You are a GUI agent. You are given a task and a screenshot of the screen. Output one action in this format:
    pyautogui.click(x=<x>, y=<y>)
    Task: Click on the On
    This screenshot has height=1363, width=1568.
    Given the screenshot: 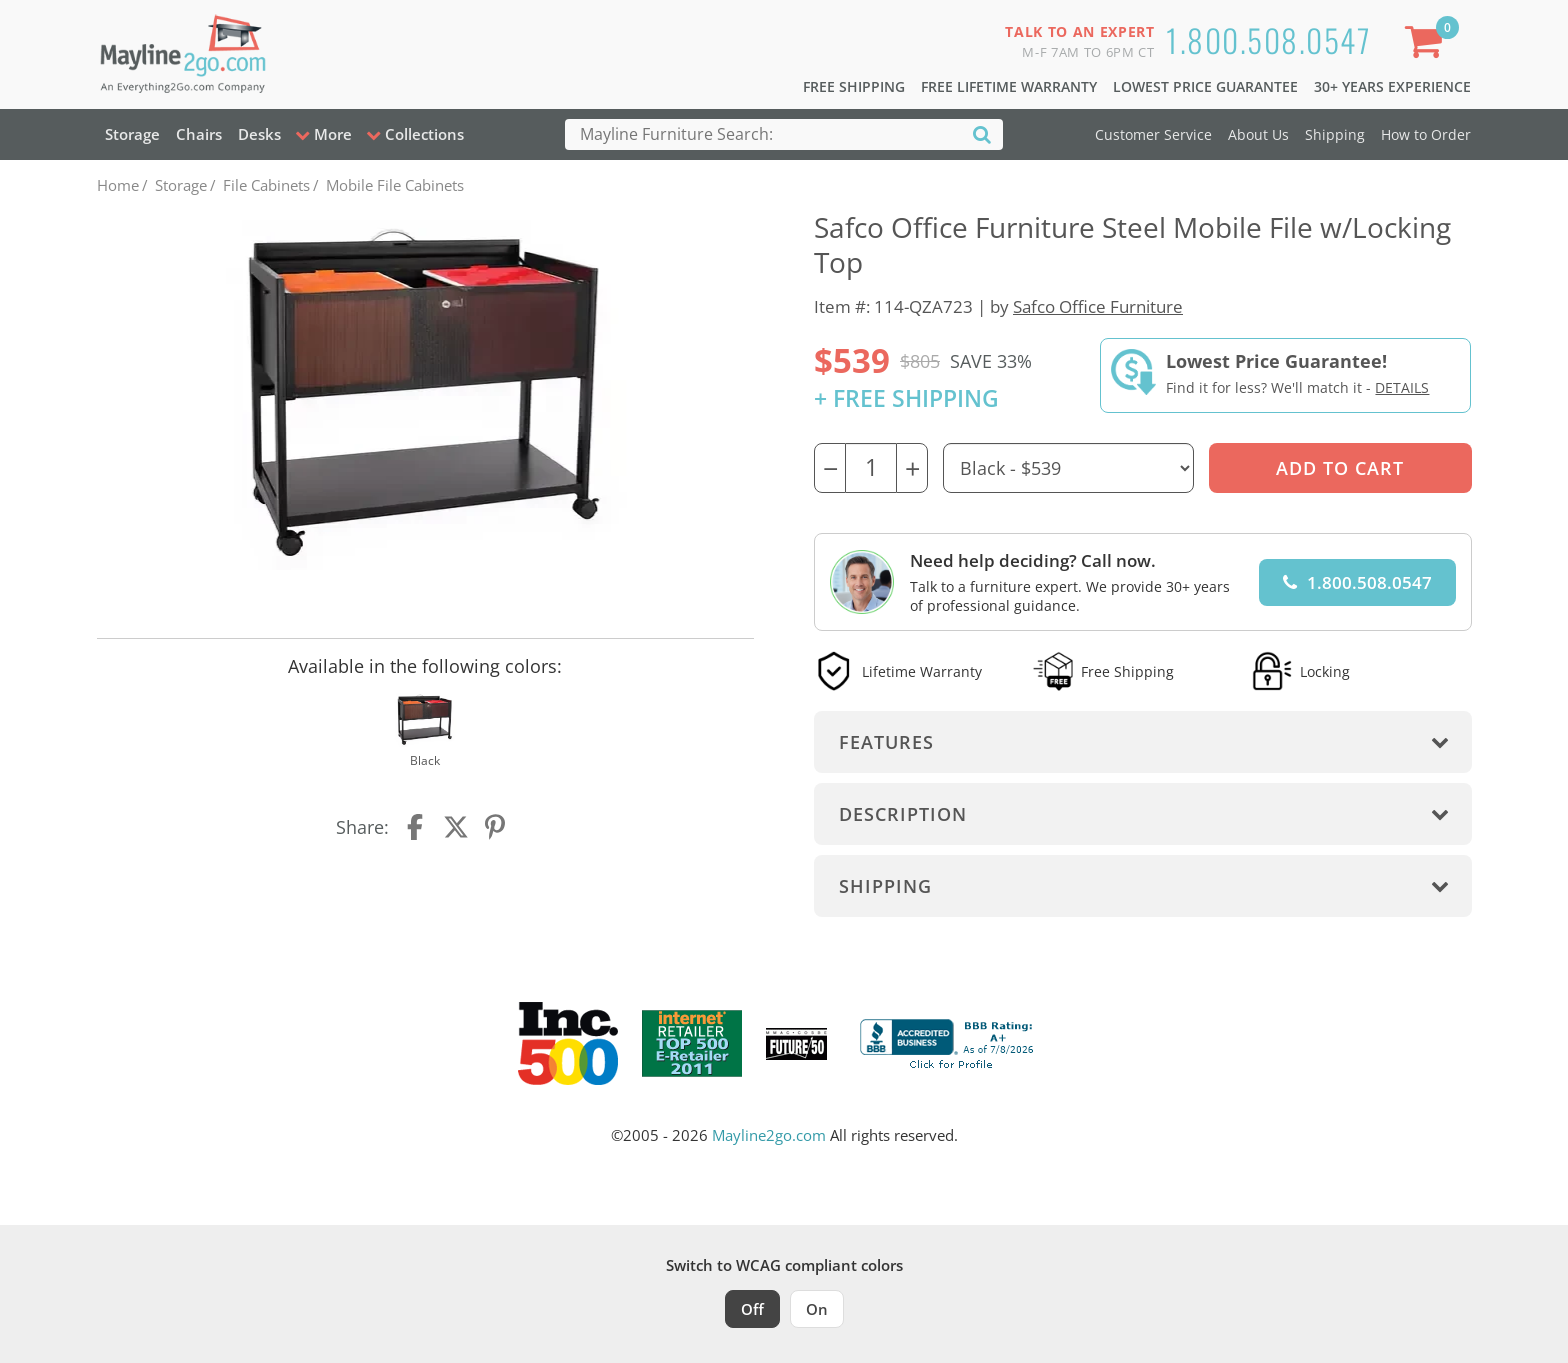 What is the action you would take?
    pyautogui.click(x=817, y=1309)
    